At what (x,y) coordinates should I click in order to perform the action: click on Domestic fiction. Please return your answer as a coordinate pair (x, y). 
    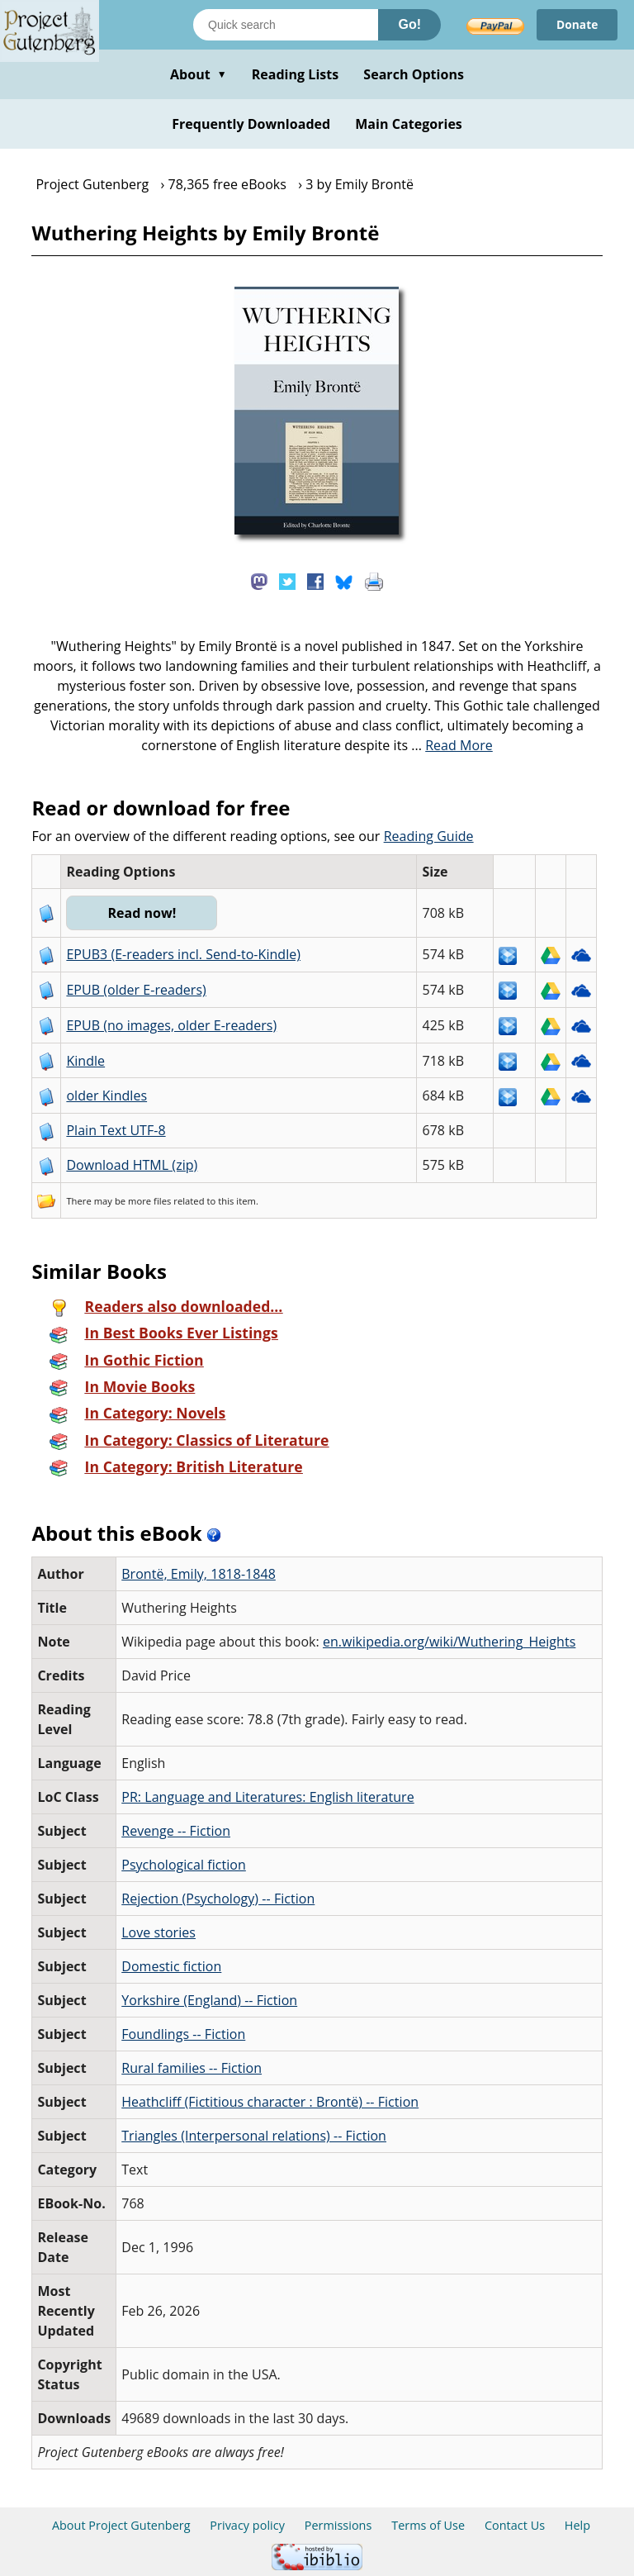
    Looking at the image, I should click on (171, 1966).